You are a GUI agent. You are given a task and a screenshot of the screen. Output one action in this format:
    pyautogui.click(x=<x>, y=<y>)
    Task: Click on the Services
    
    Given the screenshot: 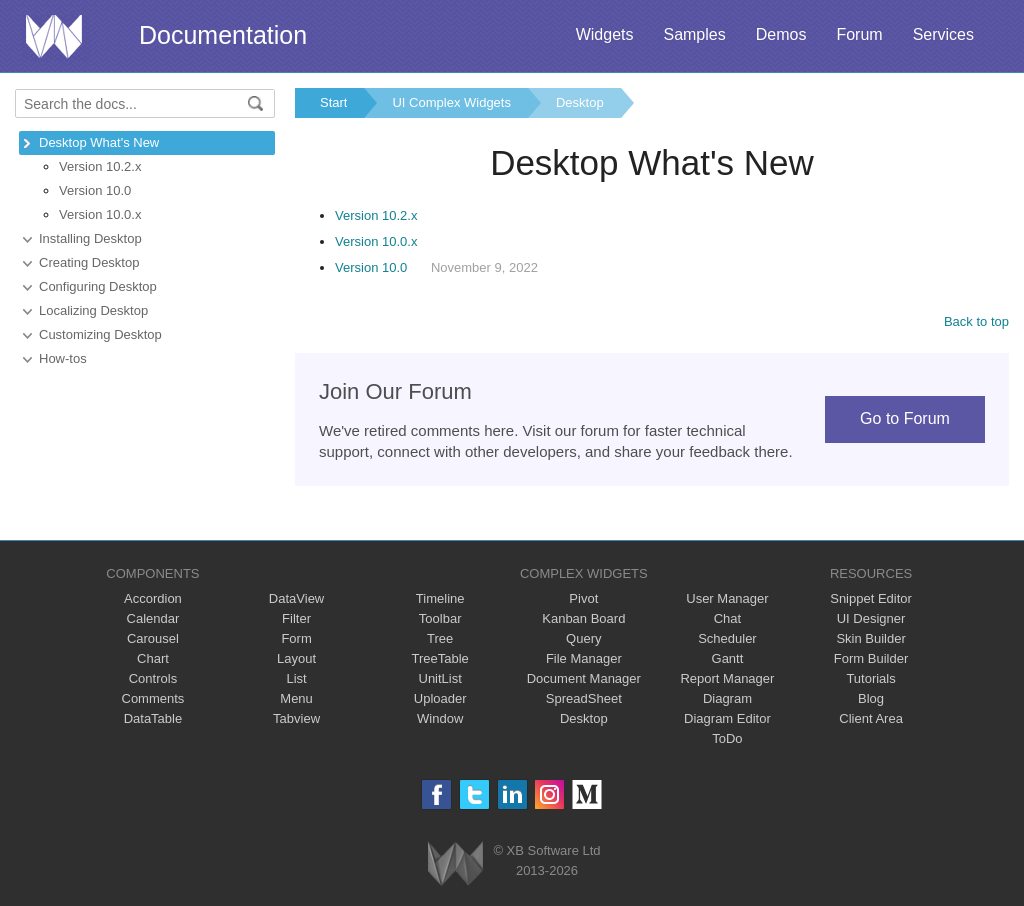 What is the action you would take?
    pyautogui.click(x=943, y=34)
    